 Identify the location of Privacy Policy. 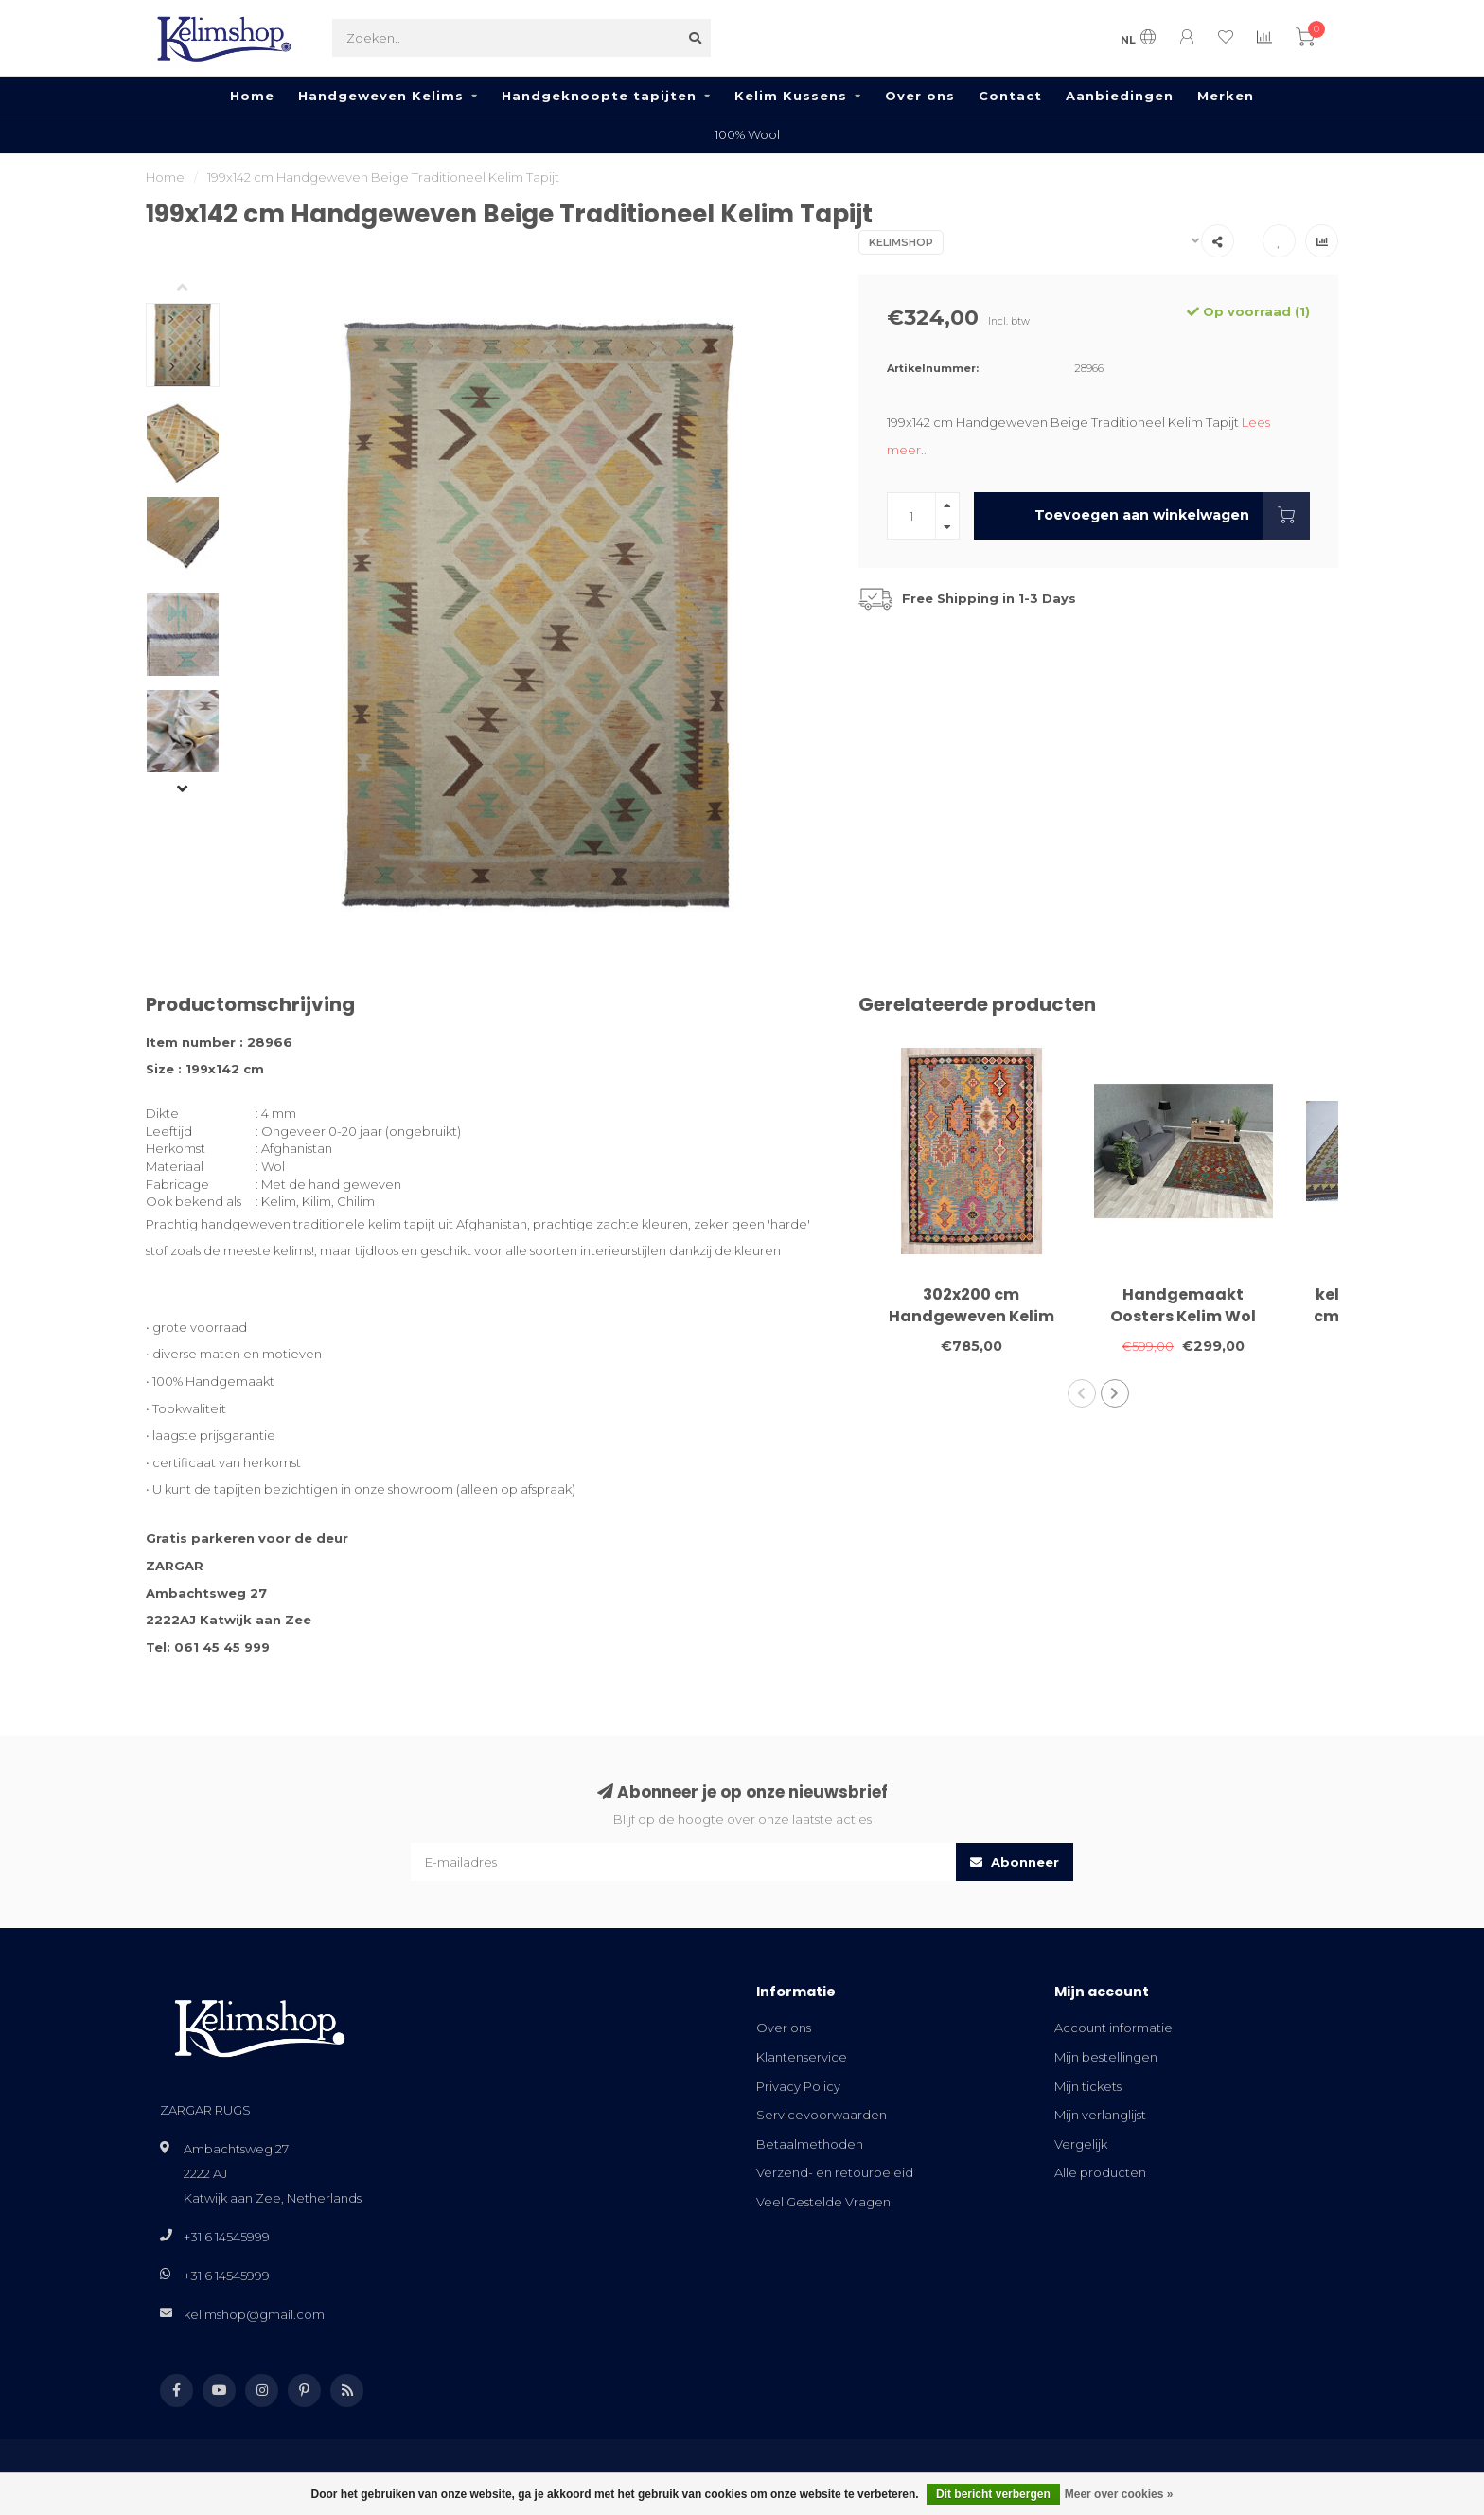
(798, 2086).